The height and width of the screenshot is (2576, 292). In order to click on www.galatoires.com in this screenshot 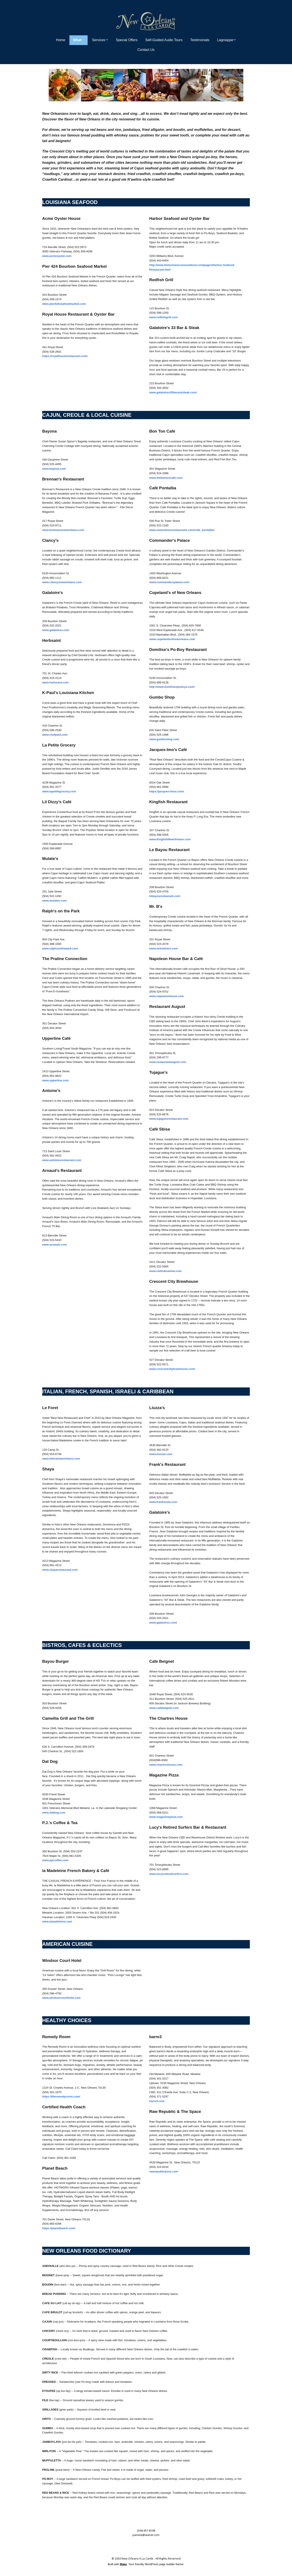, I will do `click(56, 630)`.